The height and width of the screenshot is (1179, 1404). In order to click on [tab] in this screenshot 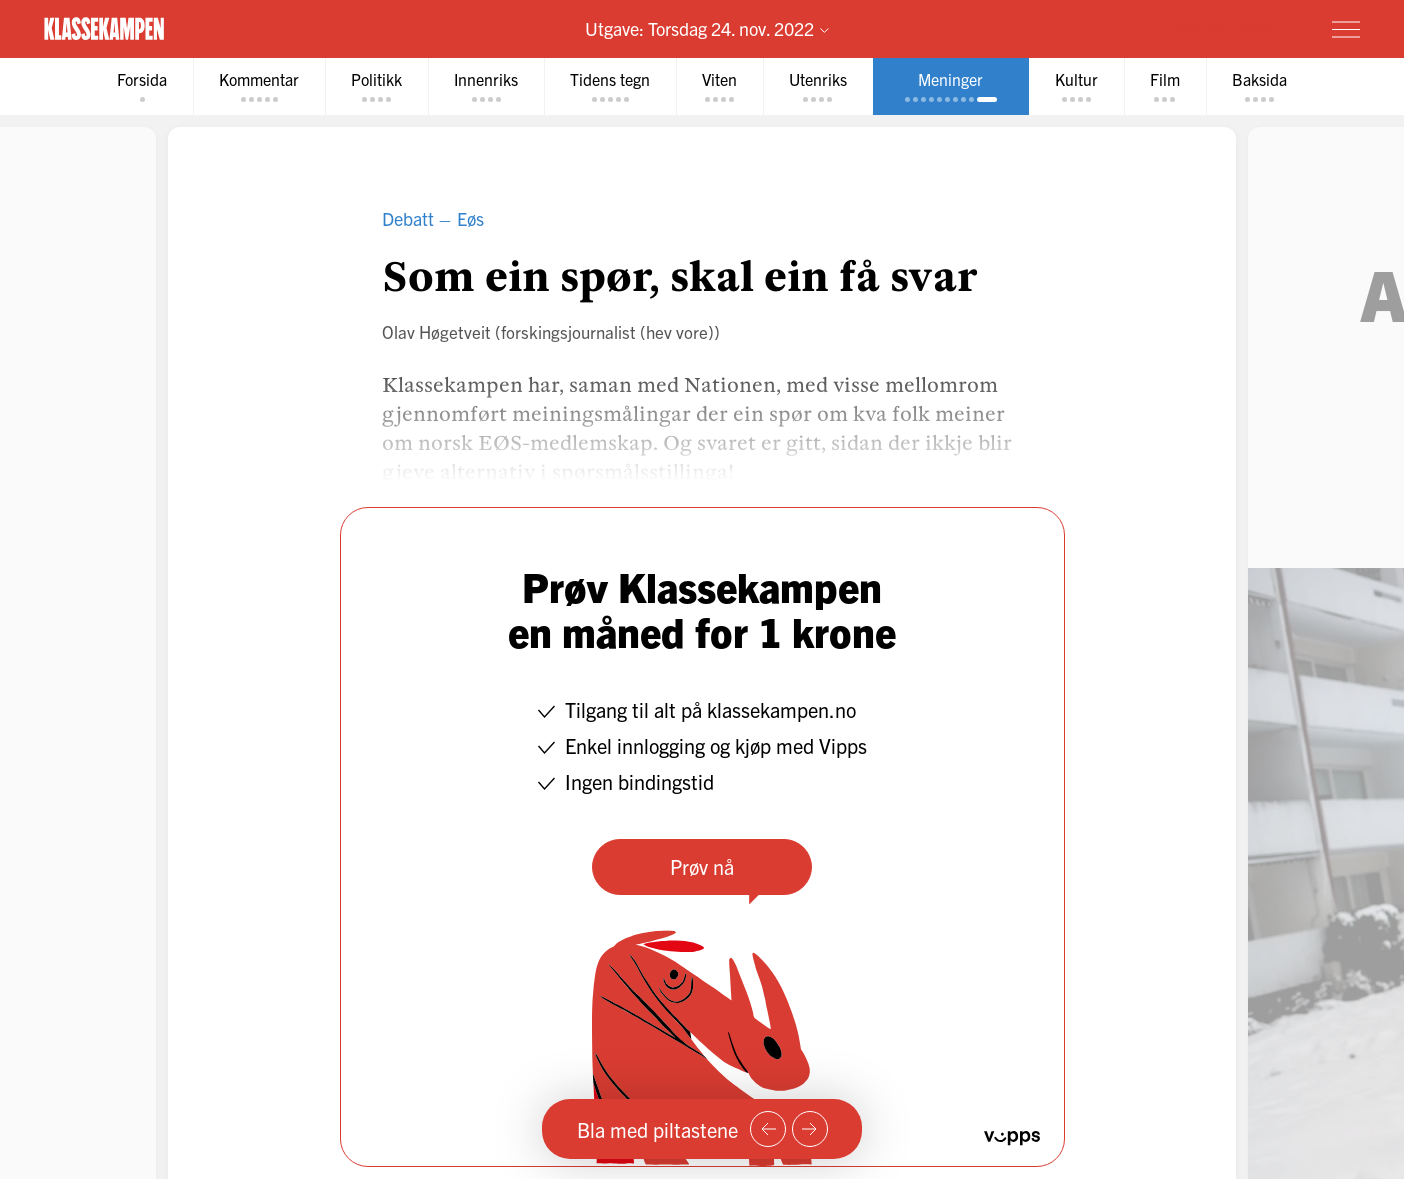, I will do `click(142, 86)`.